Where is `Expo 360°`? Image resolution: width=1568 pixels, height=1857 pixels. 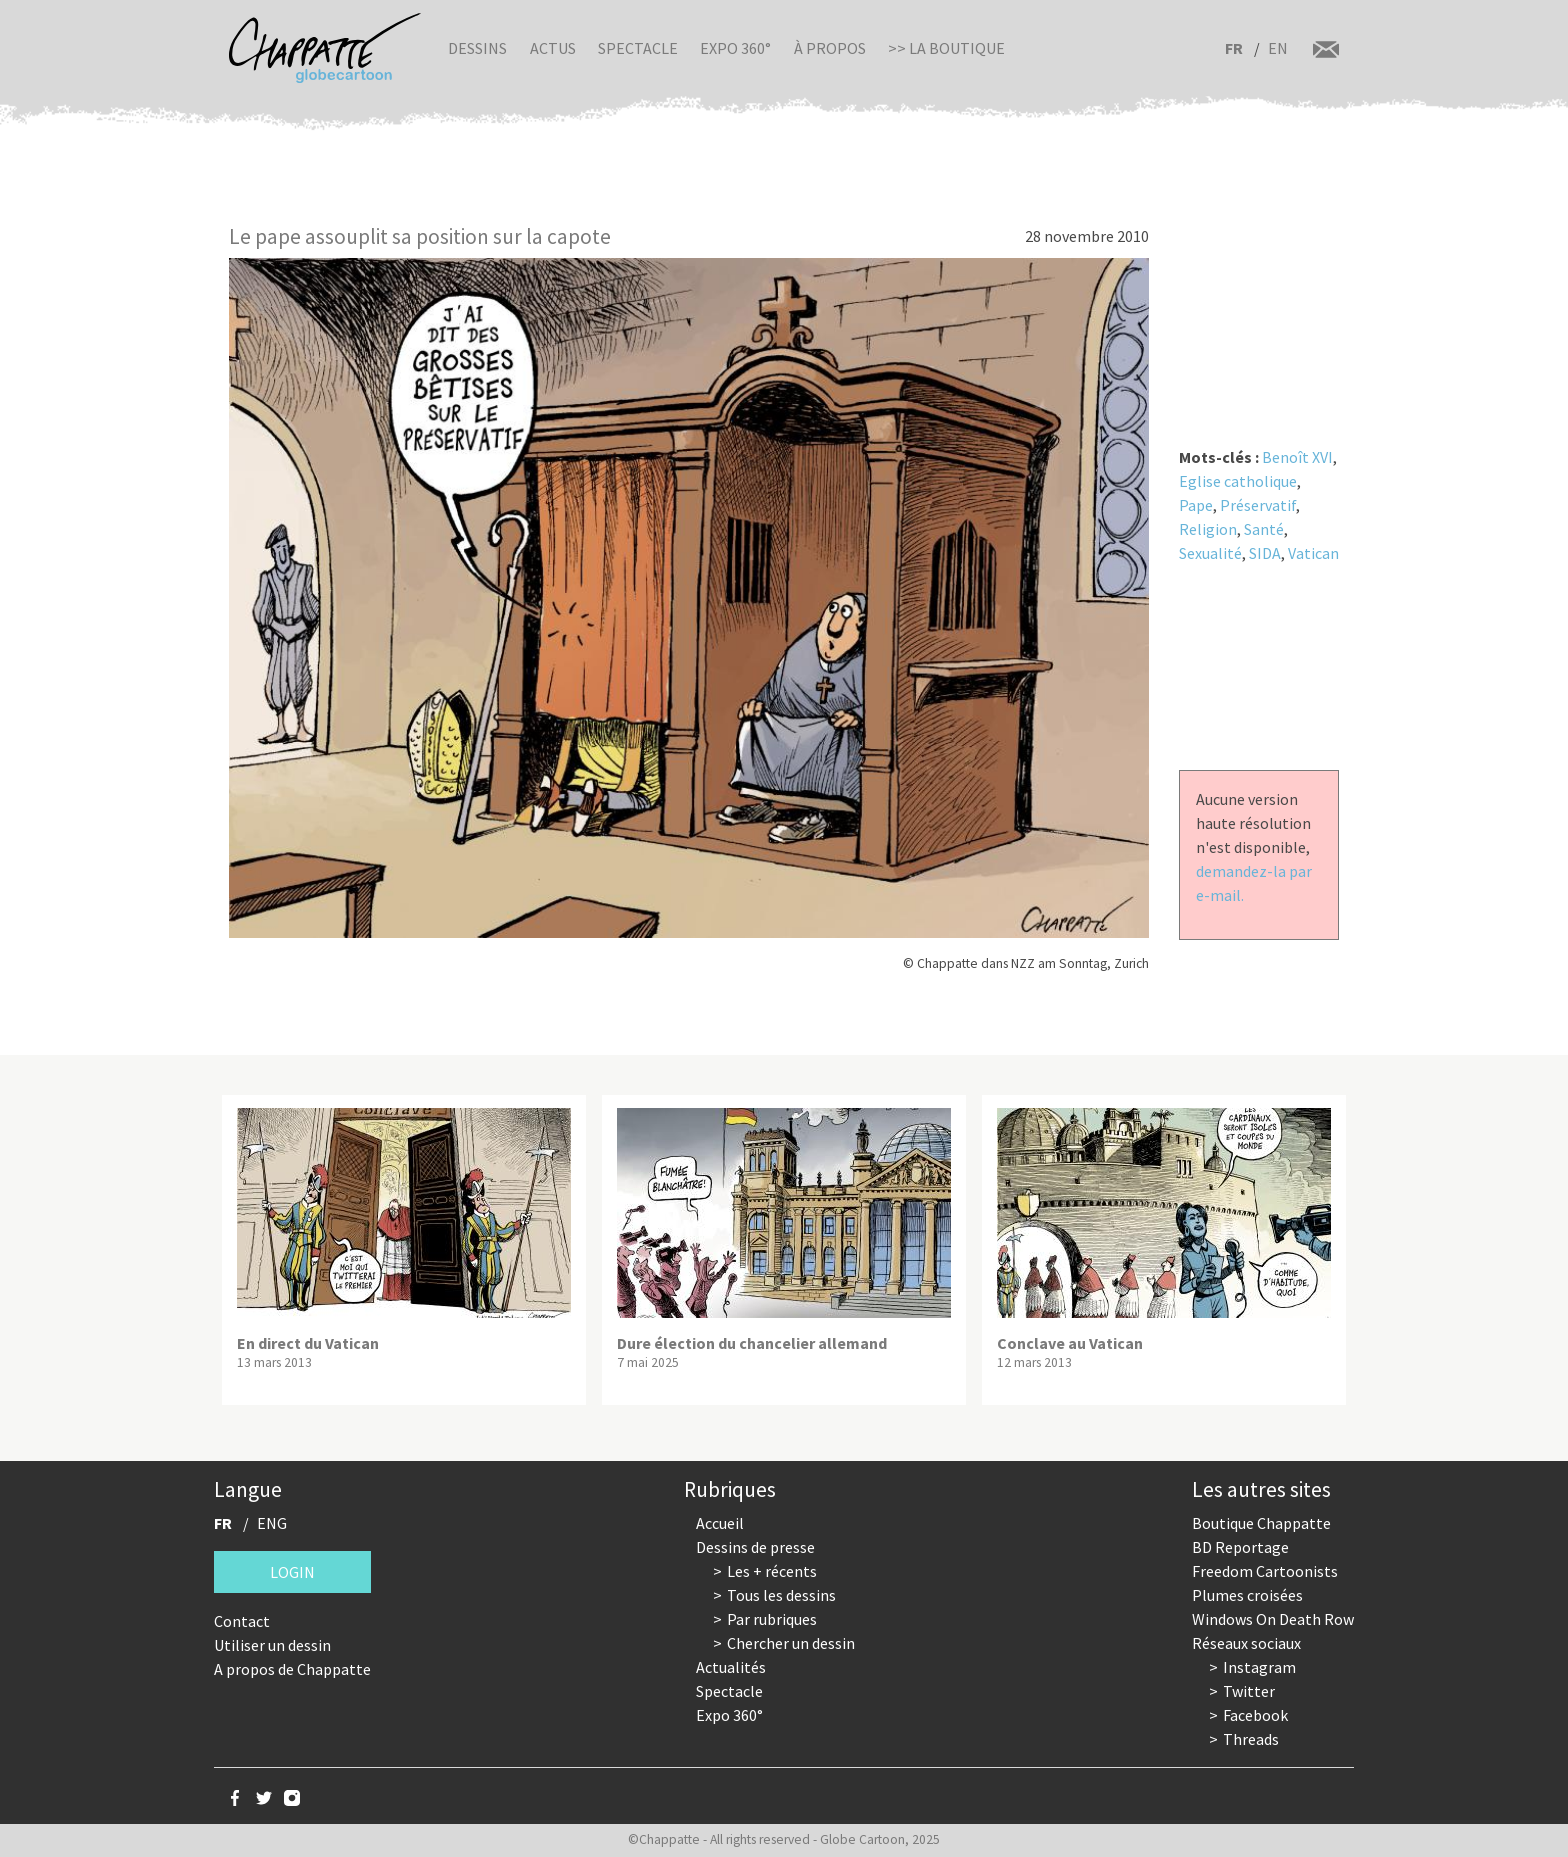
Expo 360° is located at coordinates (735, 48).